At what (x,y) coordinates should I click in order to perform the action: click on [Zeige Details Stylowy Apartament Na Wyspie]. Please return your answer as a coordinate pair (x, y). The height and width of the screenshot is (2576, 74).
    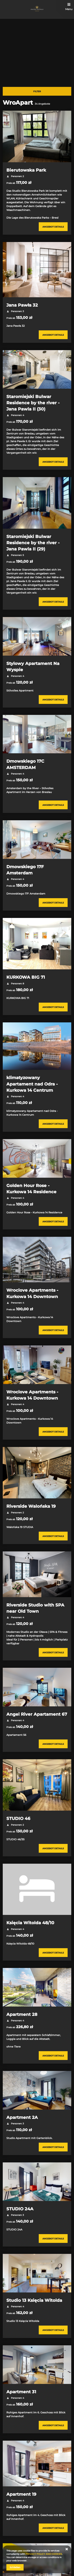
    Looking at the image, I should click on (53, 699).